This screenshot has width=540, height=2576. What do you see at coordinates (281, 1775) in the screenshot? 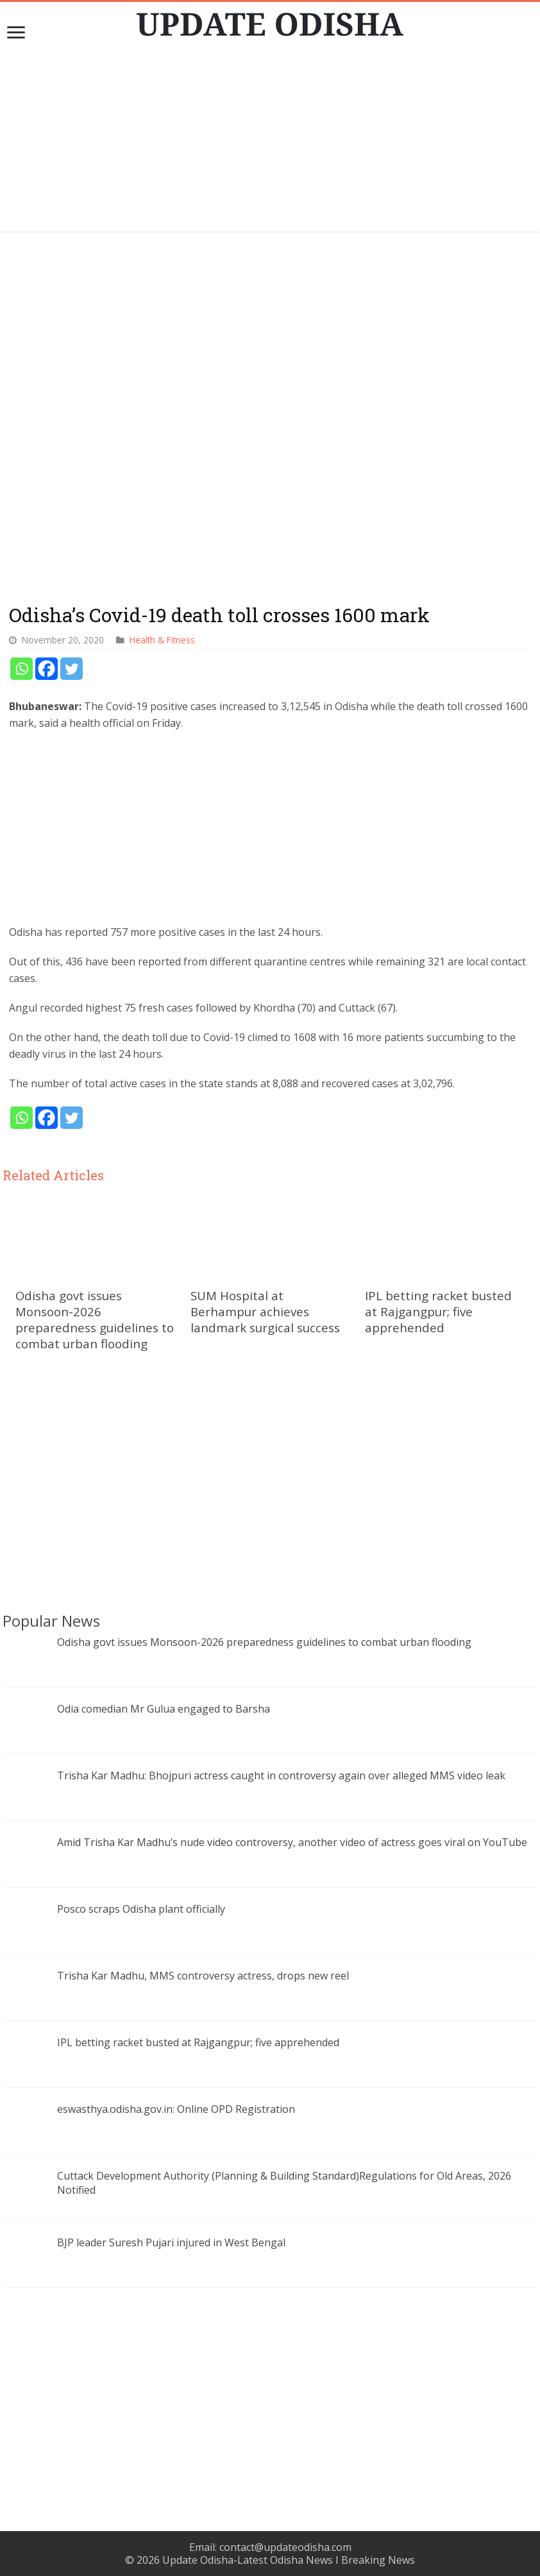
I see `Trisha Kar Madhu: Bhojpuri actress caught in controversy again over alleged MMS video leak` at bounding box center [281, 1775].